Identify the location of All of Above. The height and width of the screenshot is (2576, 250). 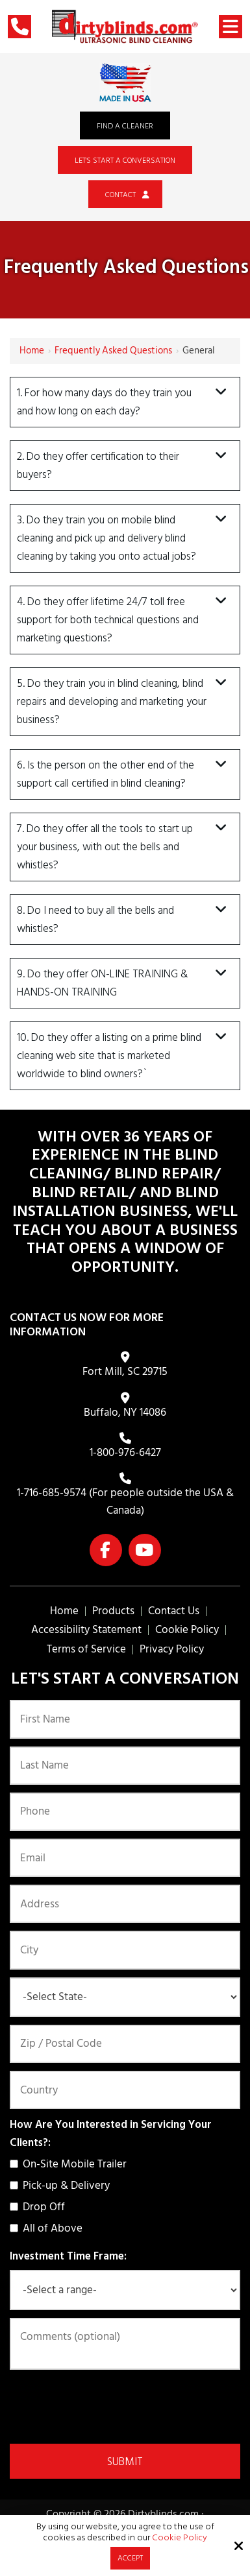
(49, 2228).